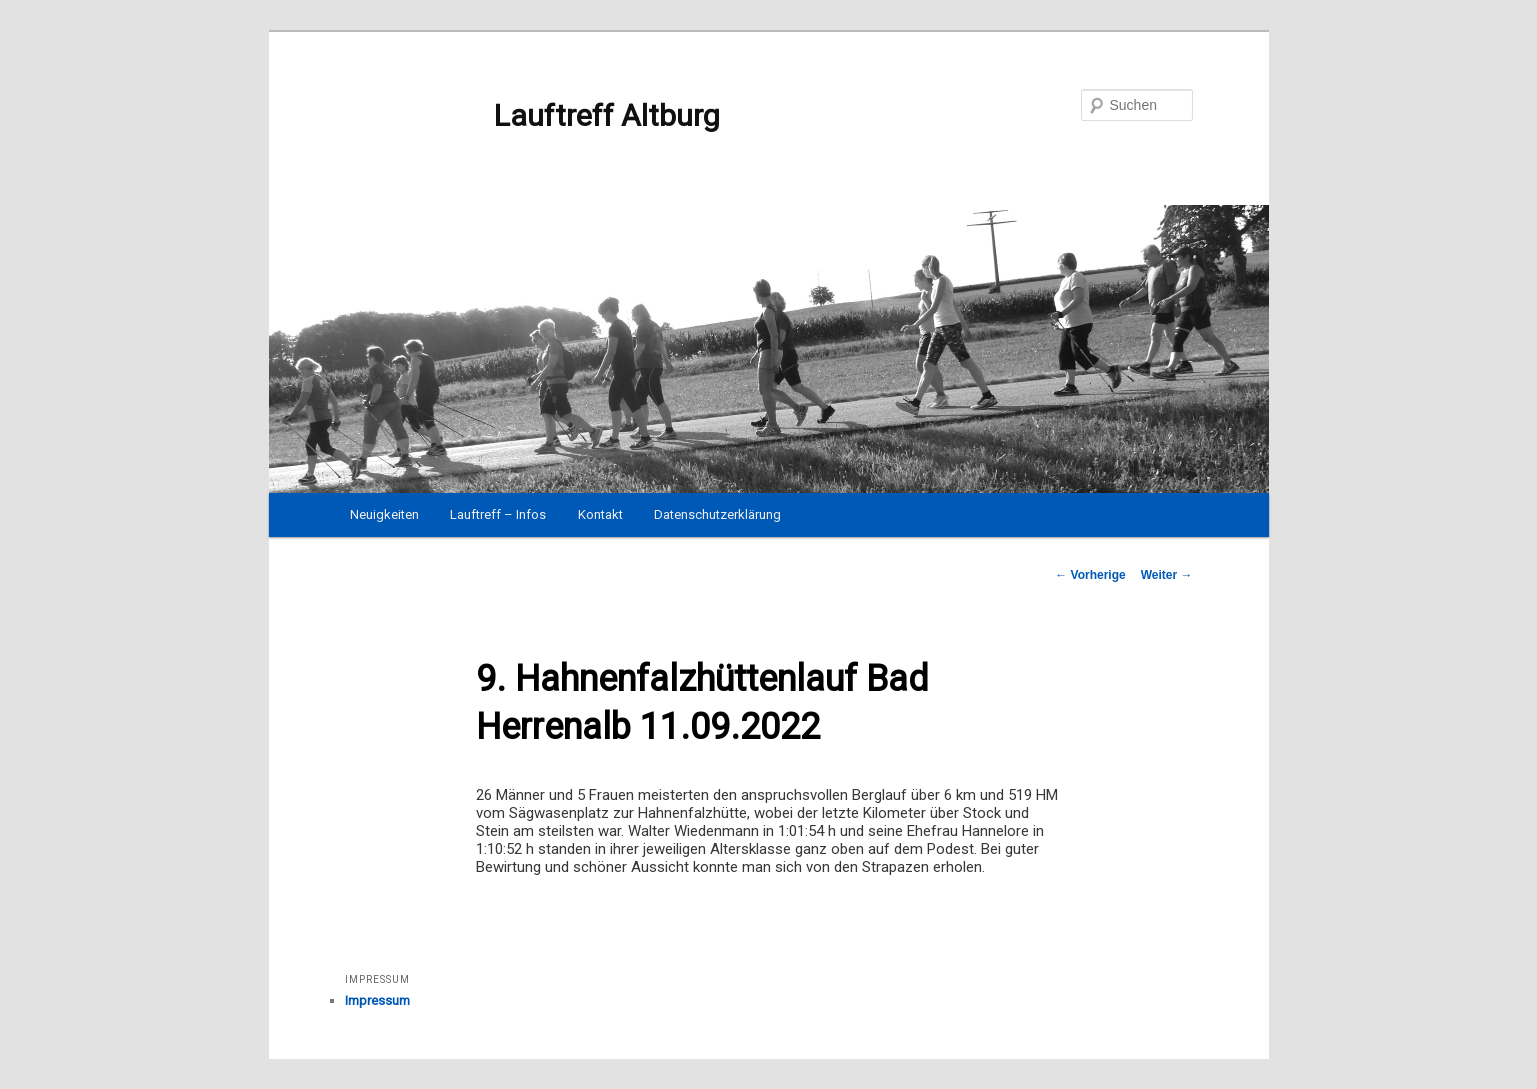 This screenshot has height=1089, width=1537. What do you see at coordinates (532, 116) in the screenshot?
I see `Lauftreff Altburg` at bounding box center [532, 116].